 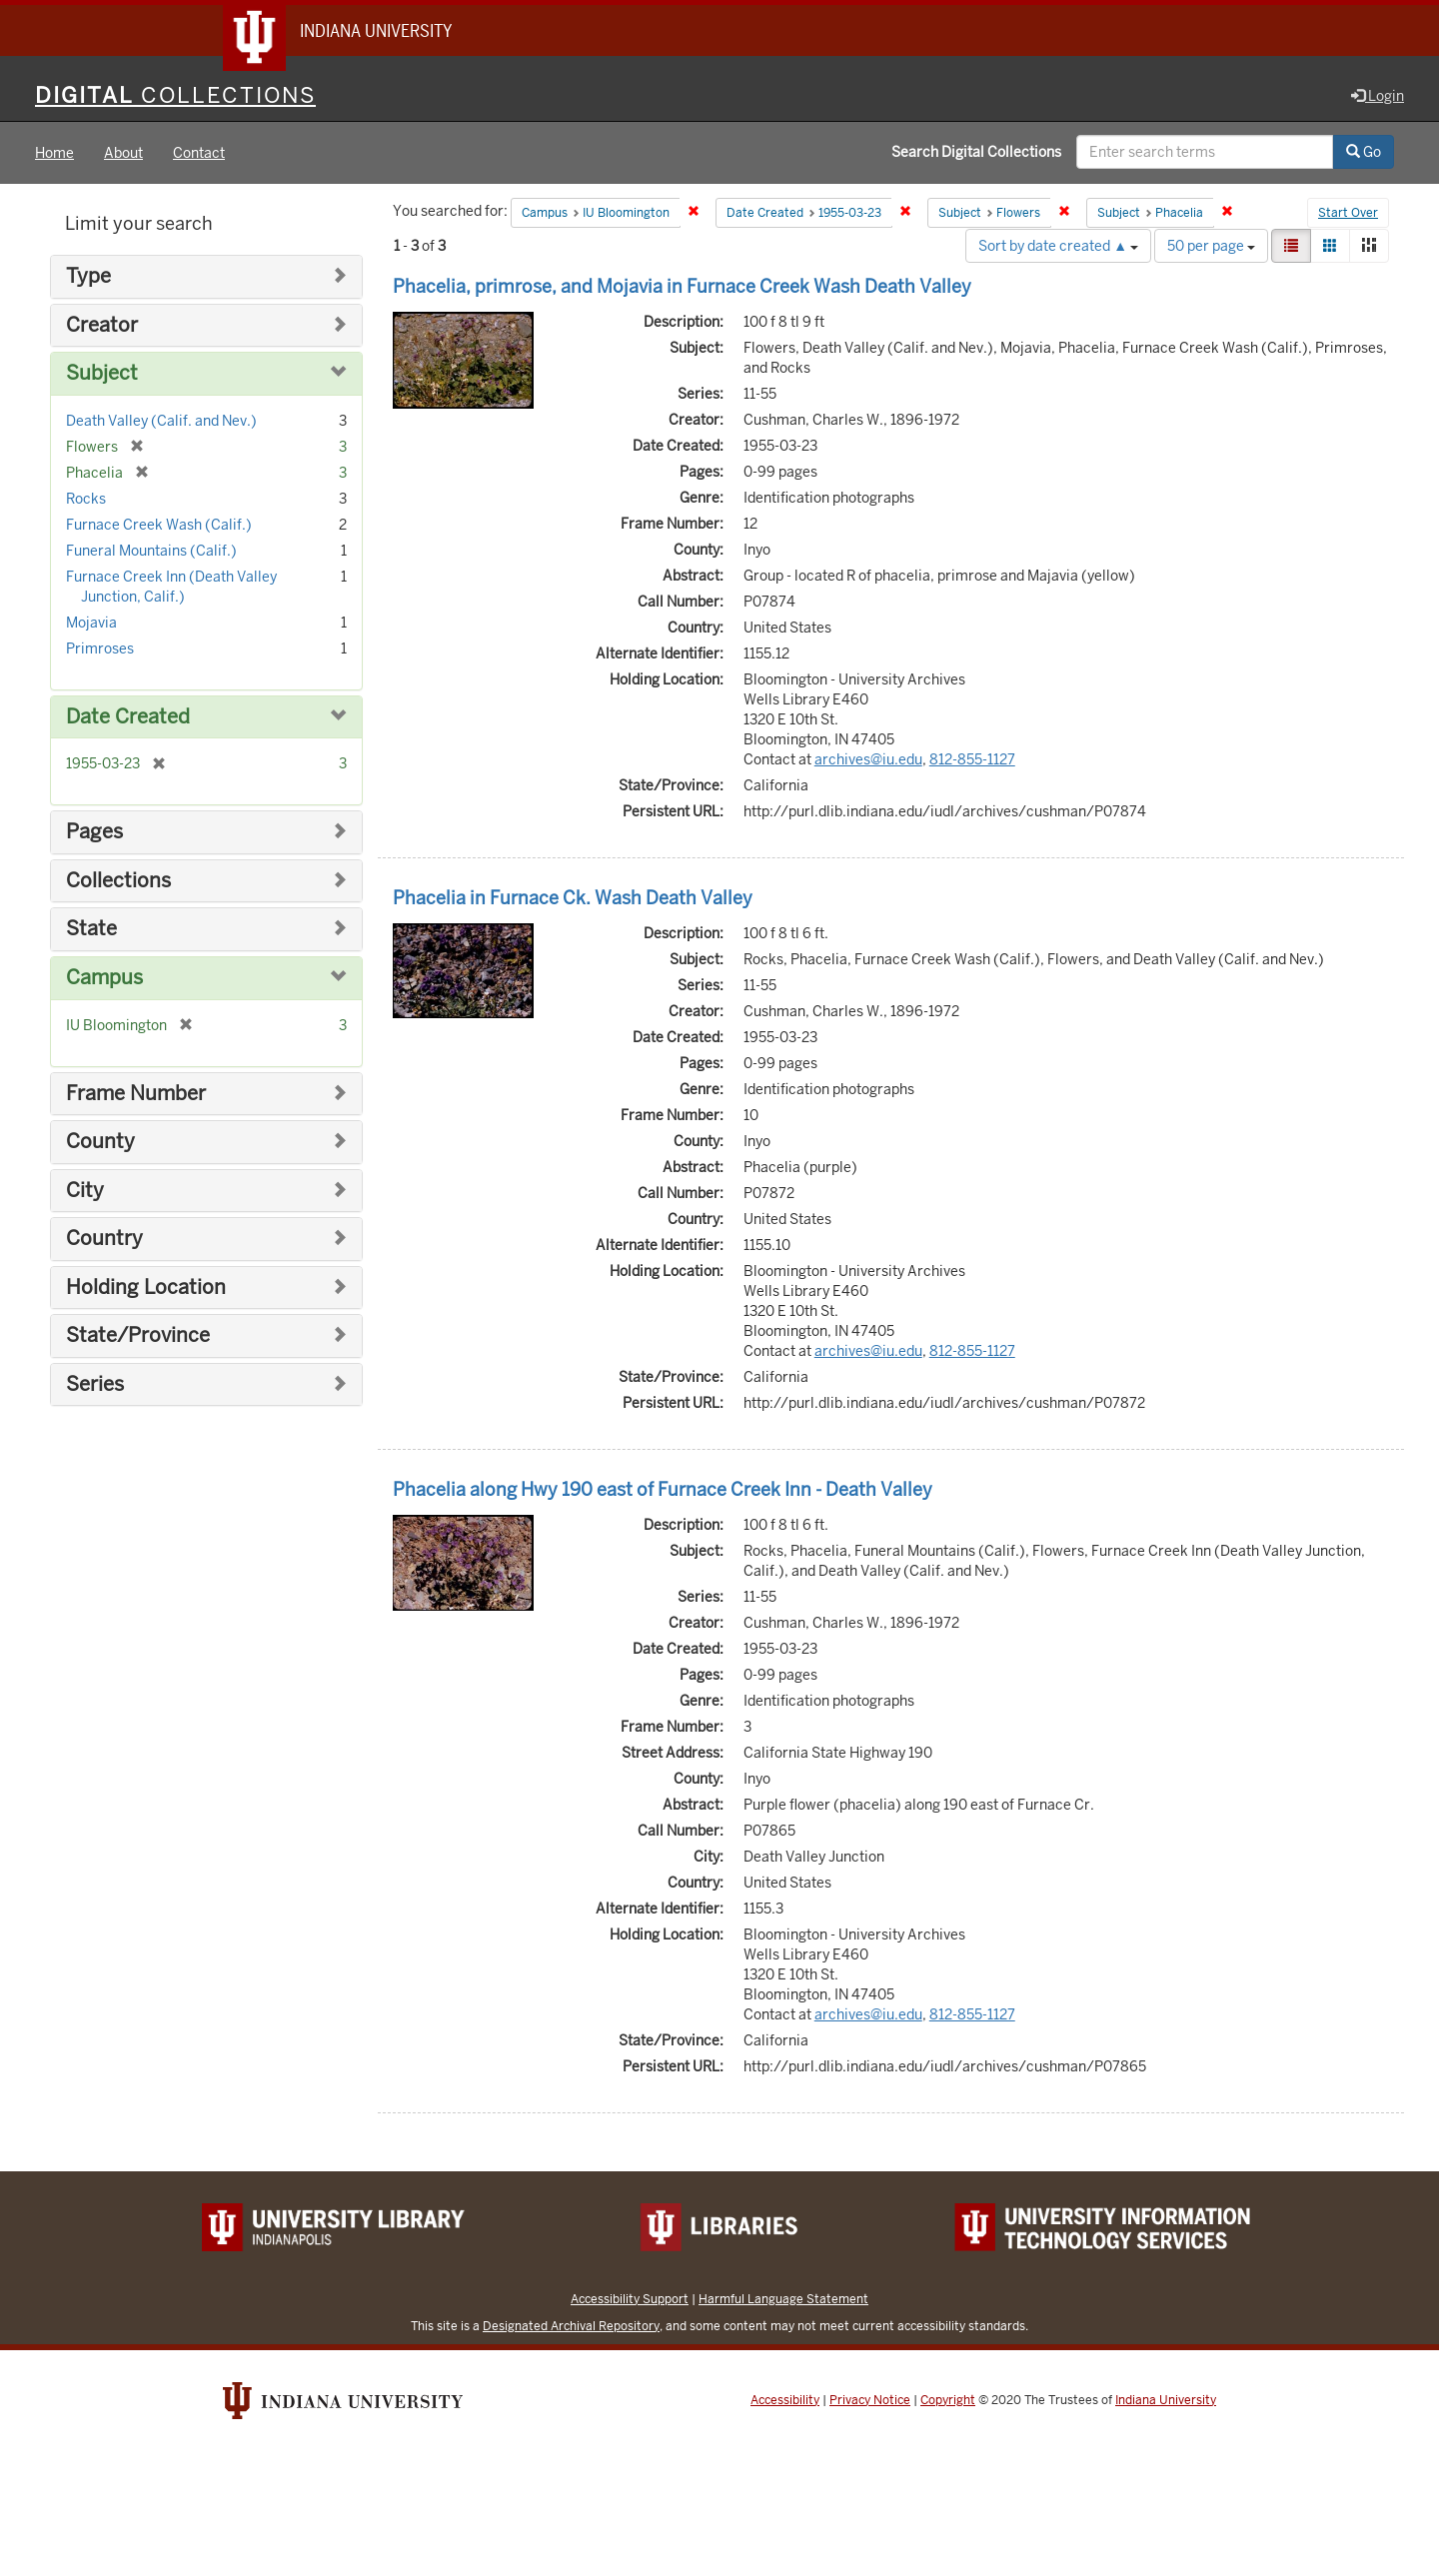 I want to click on Accessibility Support, so click(x=630, y=2299).